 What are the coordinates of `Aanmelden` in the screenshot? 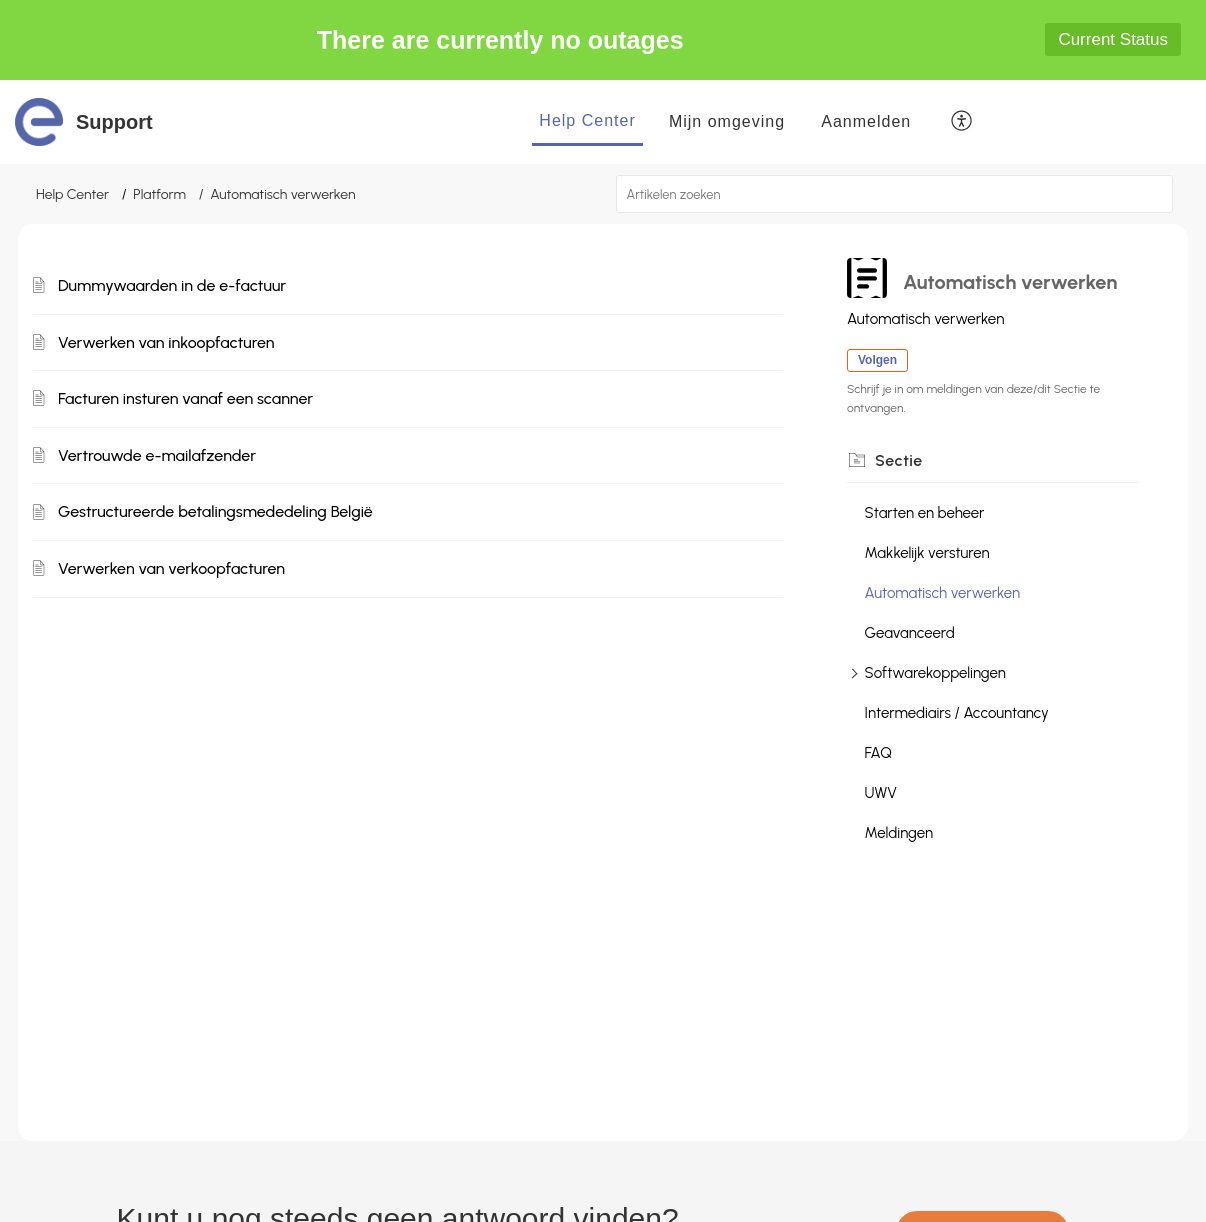 It's located at (866, 121).